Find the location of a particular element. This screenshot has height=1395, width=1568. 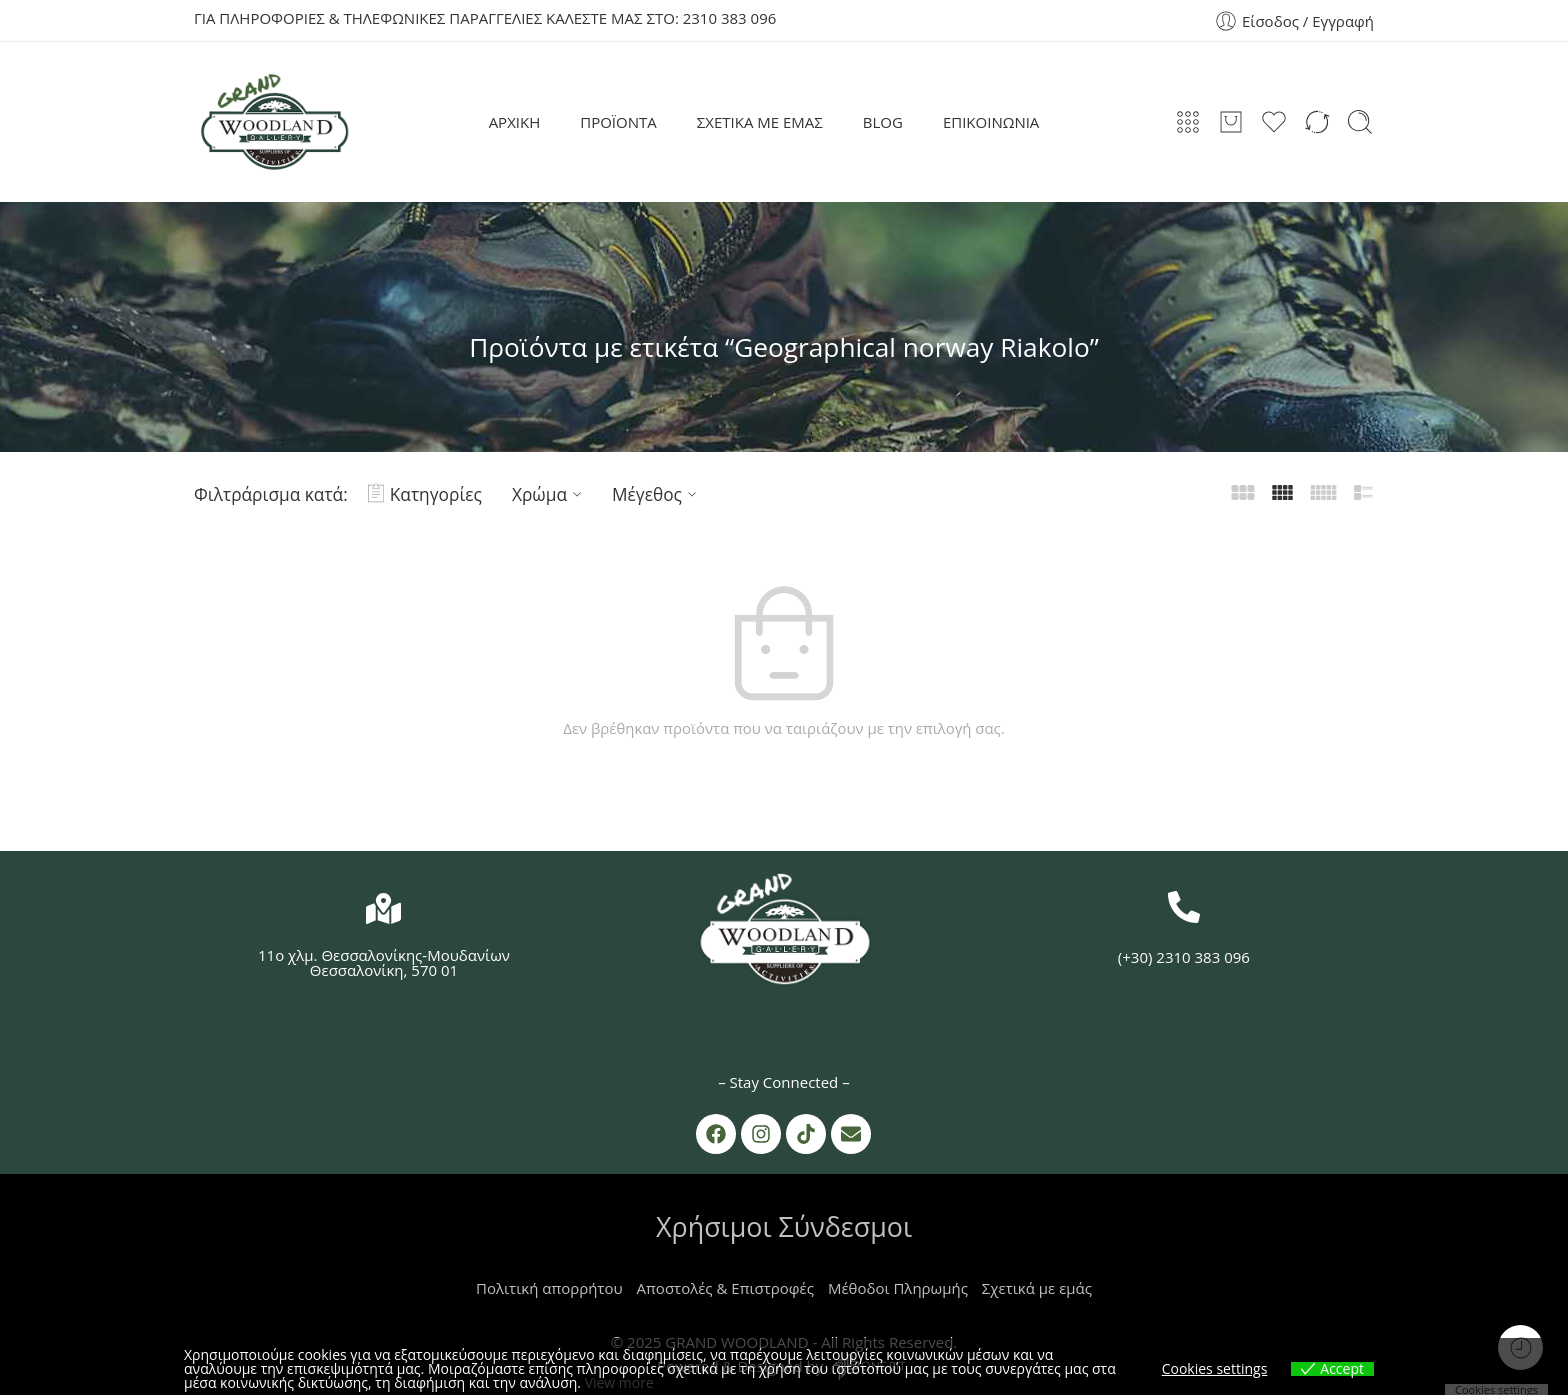

ΕΠΙΚΟΙΝΩΝΙΑ is located at coordinates (991, 122).